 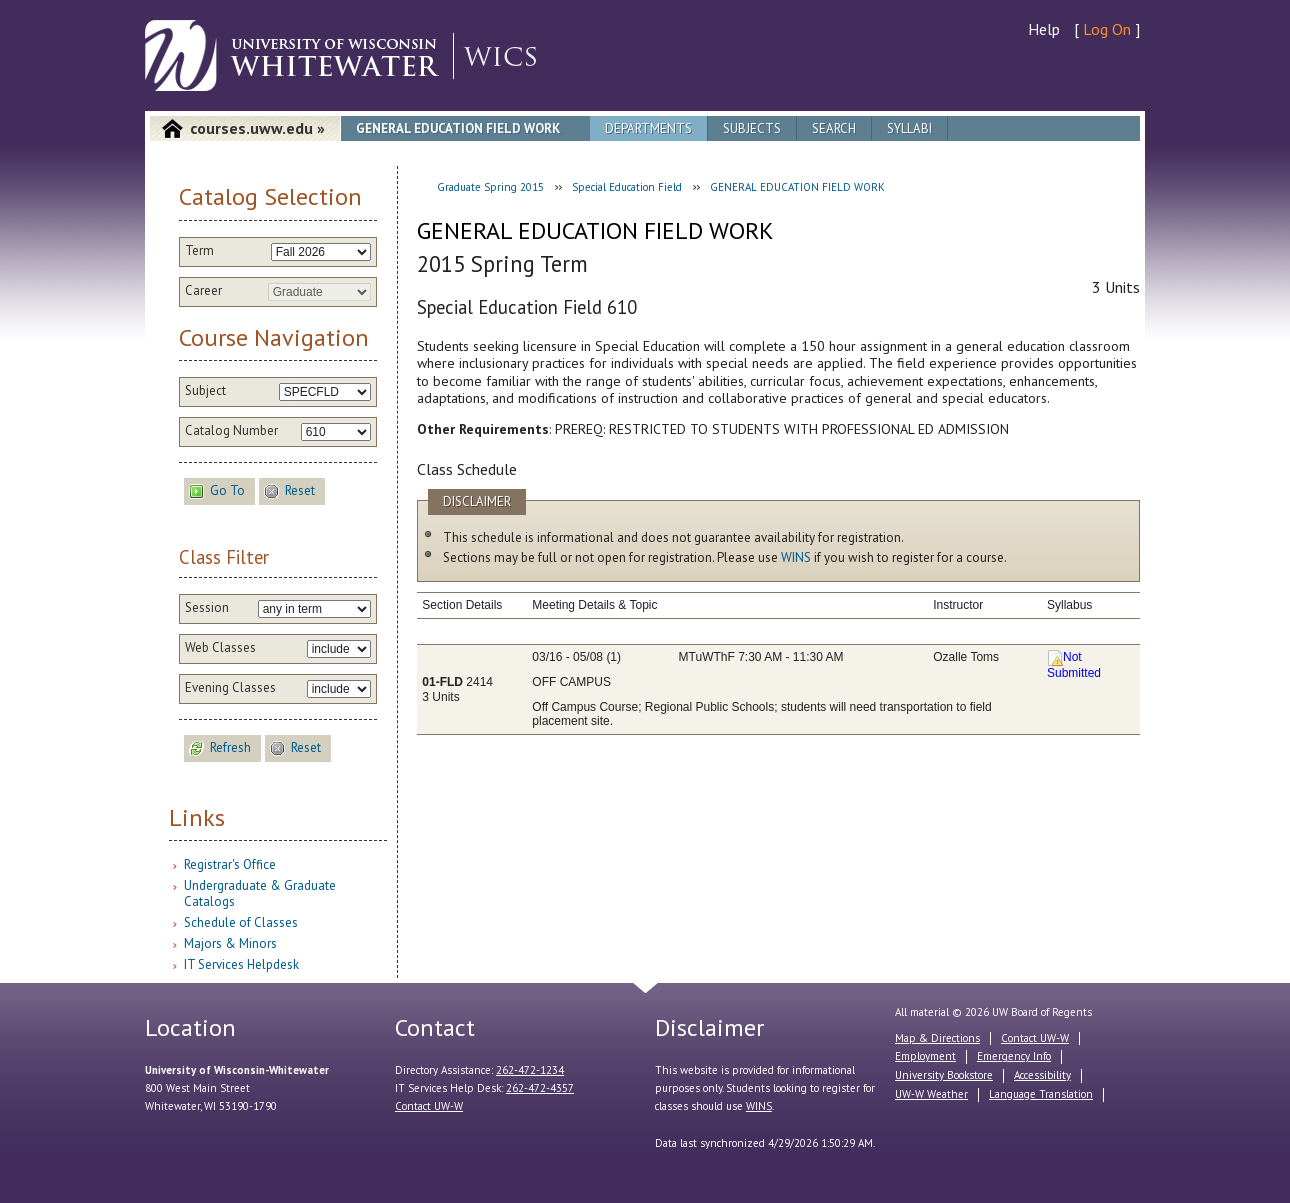 I want to click on Undergraduate & Graduate Catalogs, so click(x=260, y=893).